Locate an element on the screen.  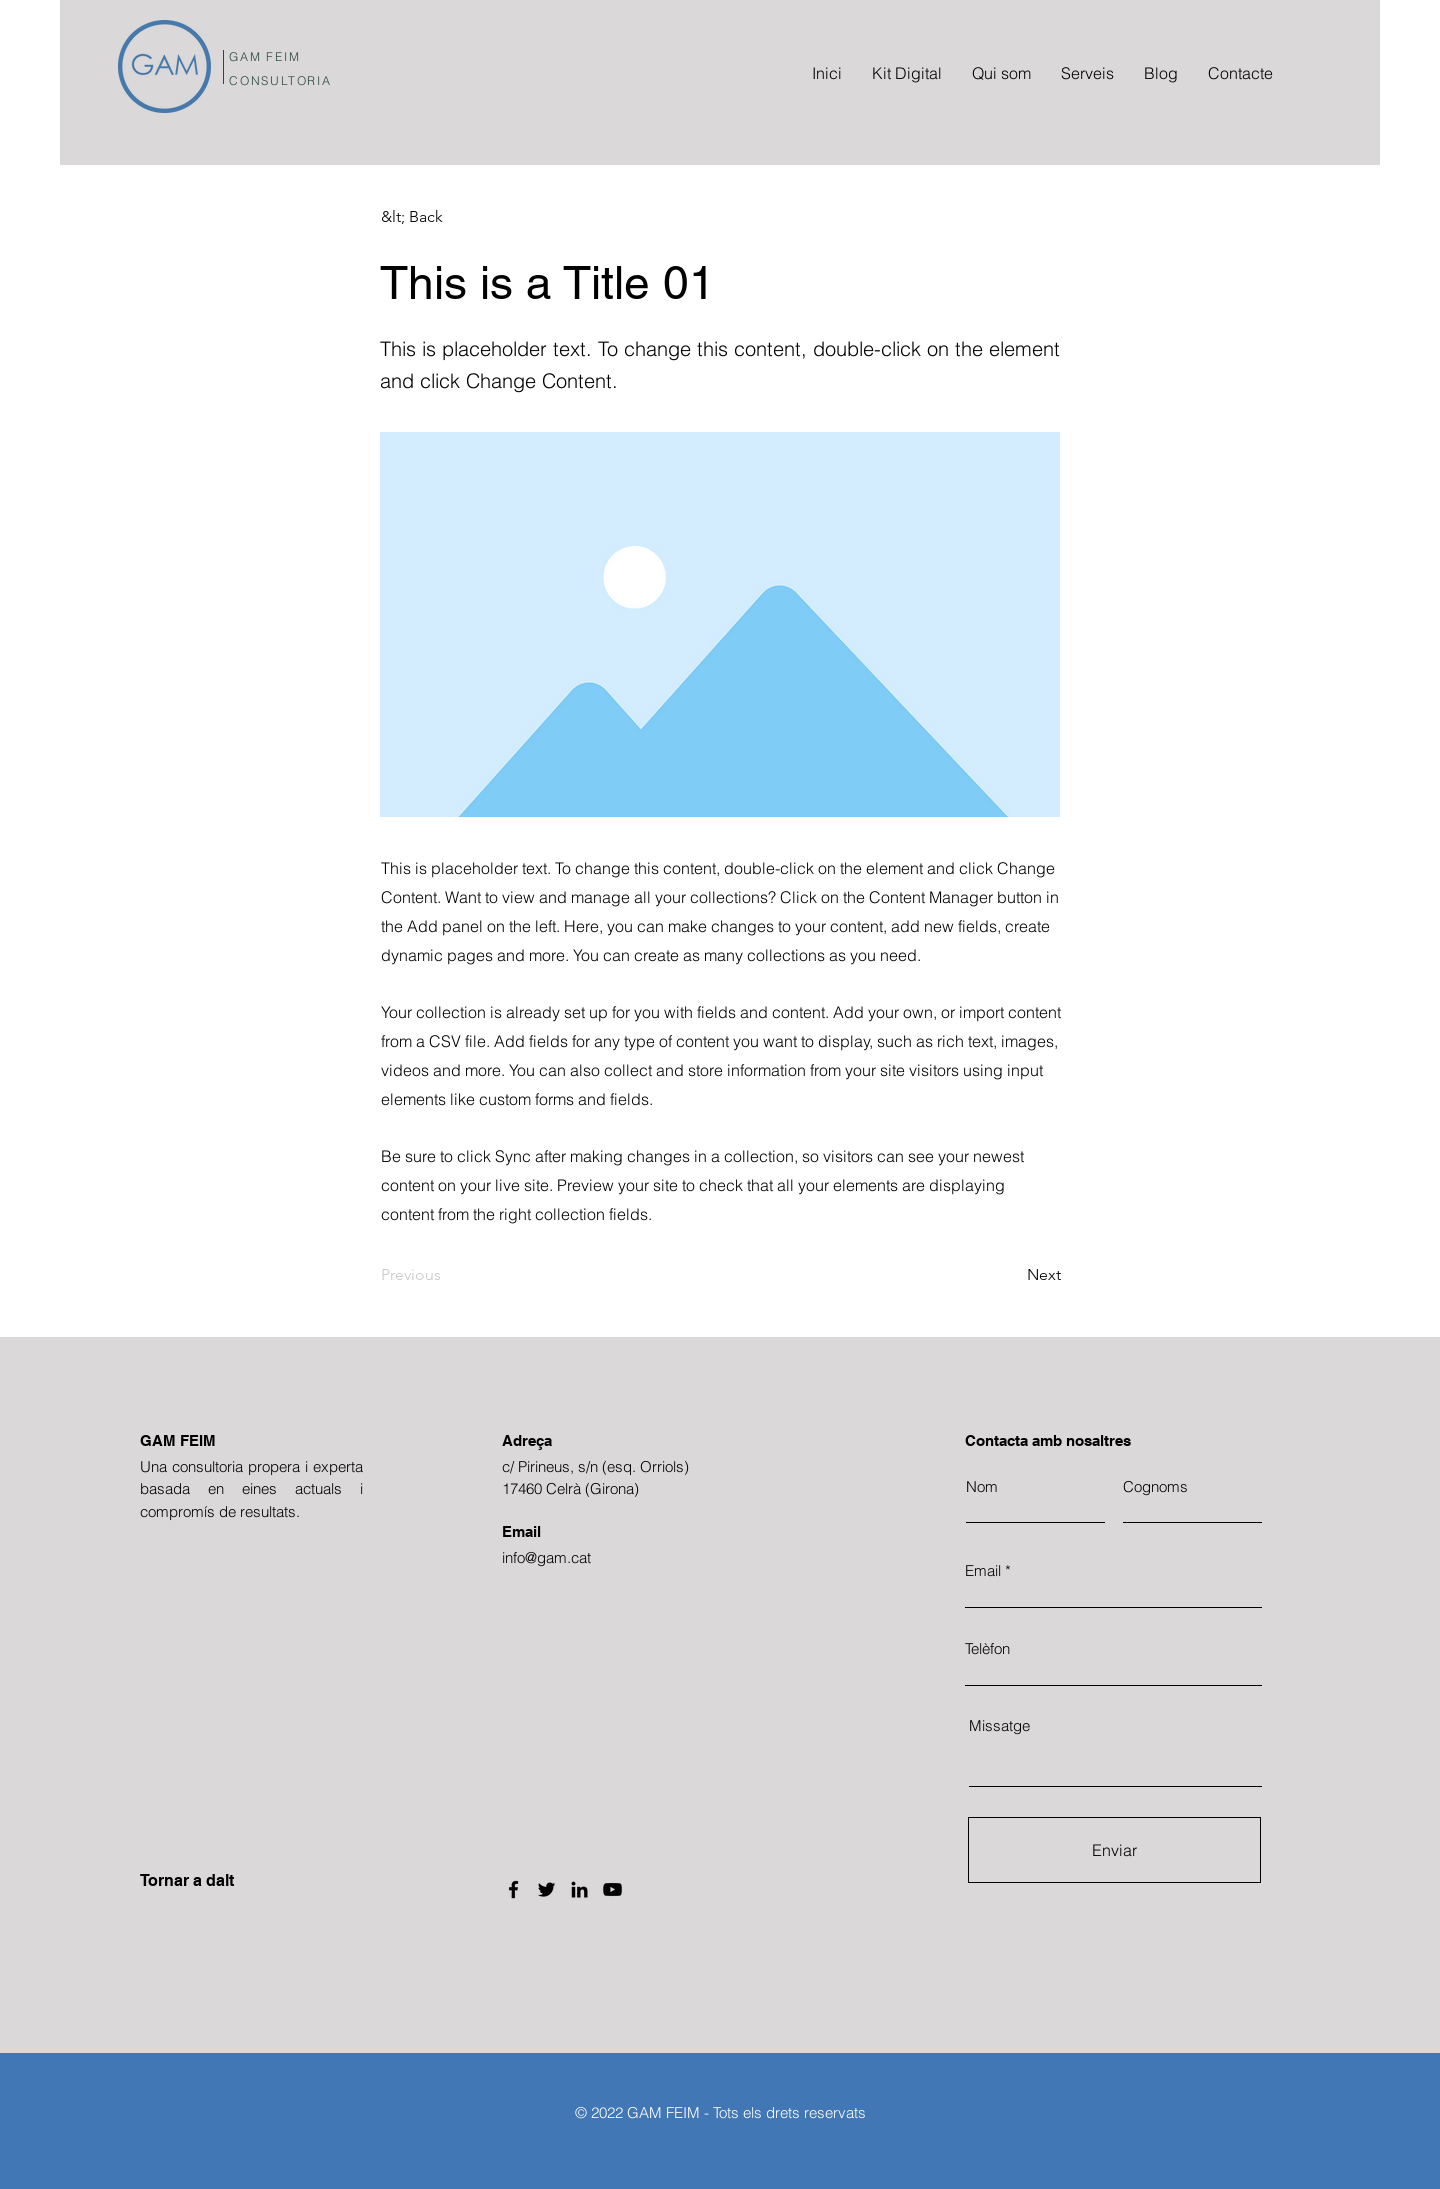
[Tornar a dalt] is located at coordinates (211, 1881).